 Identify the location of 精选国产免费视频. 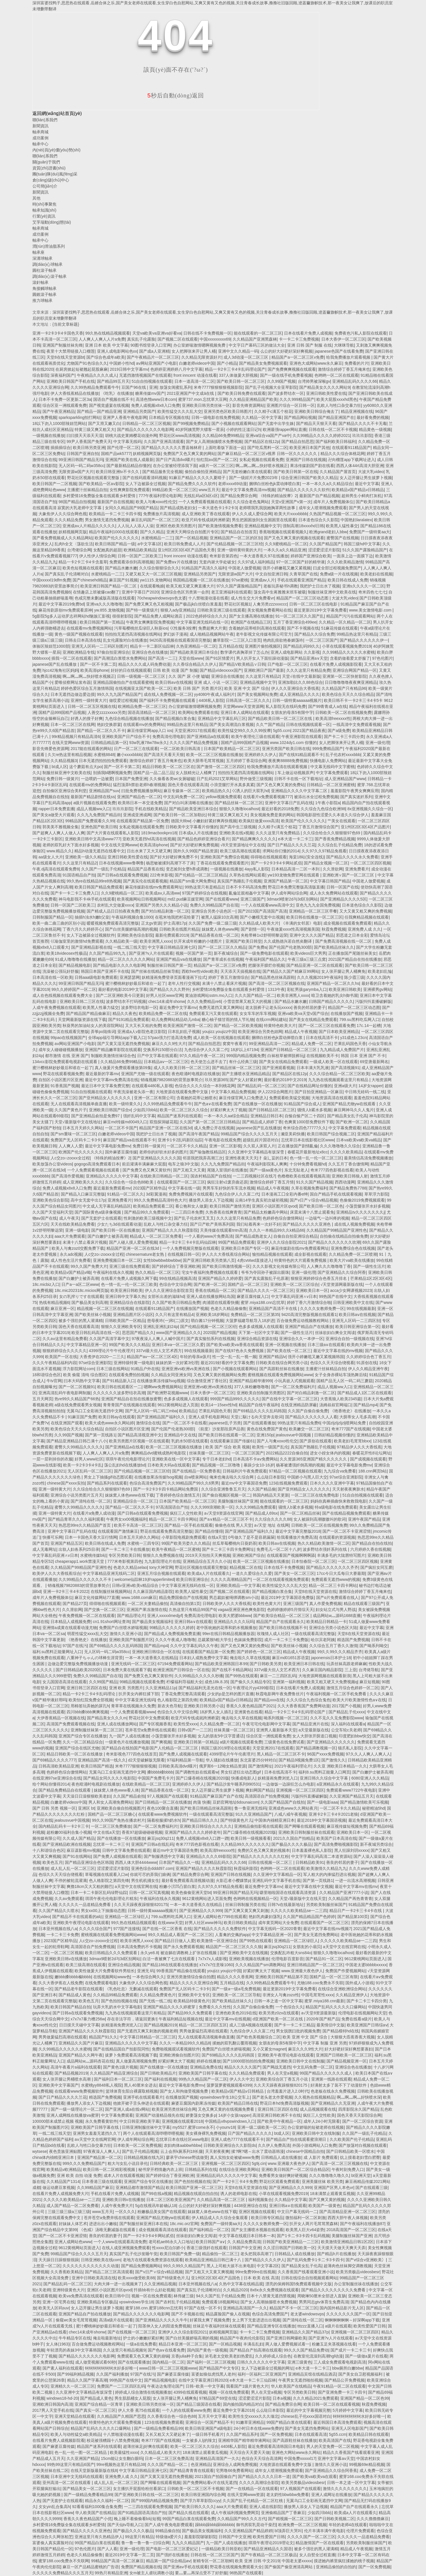
(353, 1639).